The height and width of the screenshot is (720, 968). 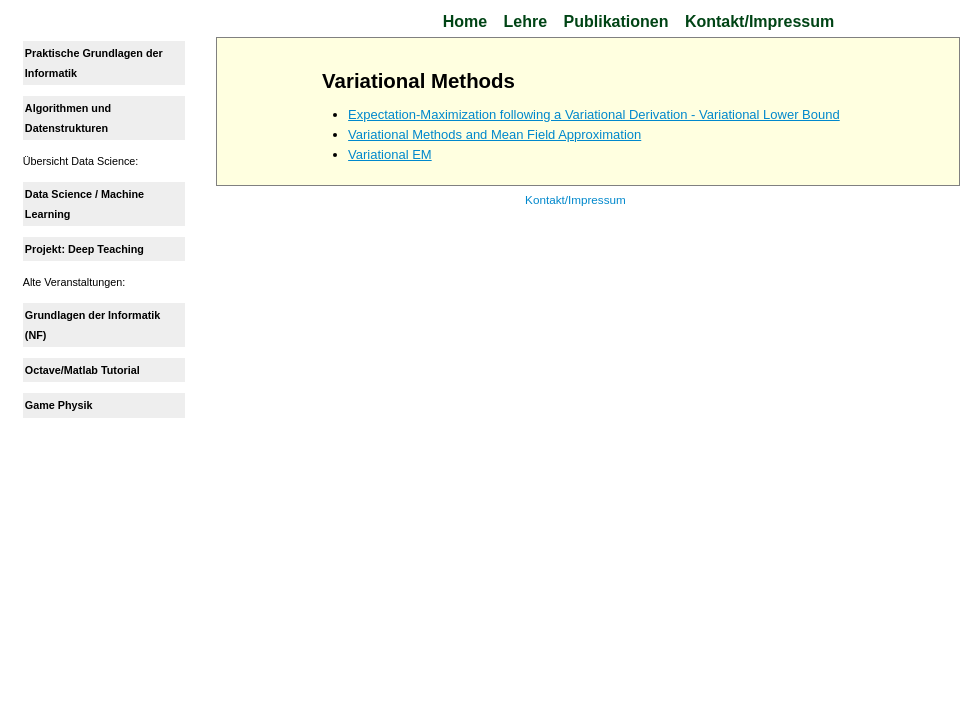 I want to click on Home, so click(x=465, y=21).